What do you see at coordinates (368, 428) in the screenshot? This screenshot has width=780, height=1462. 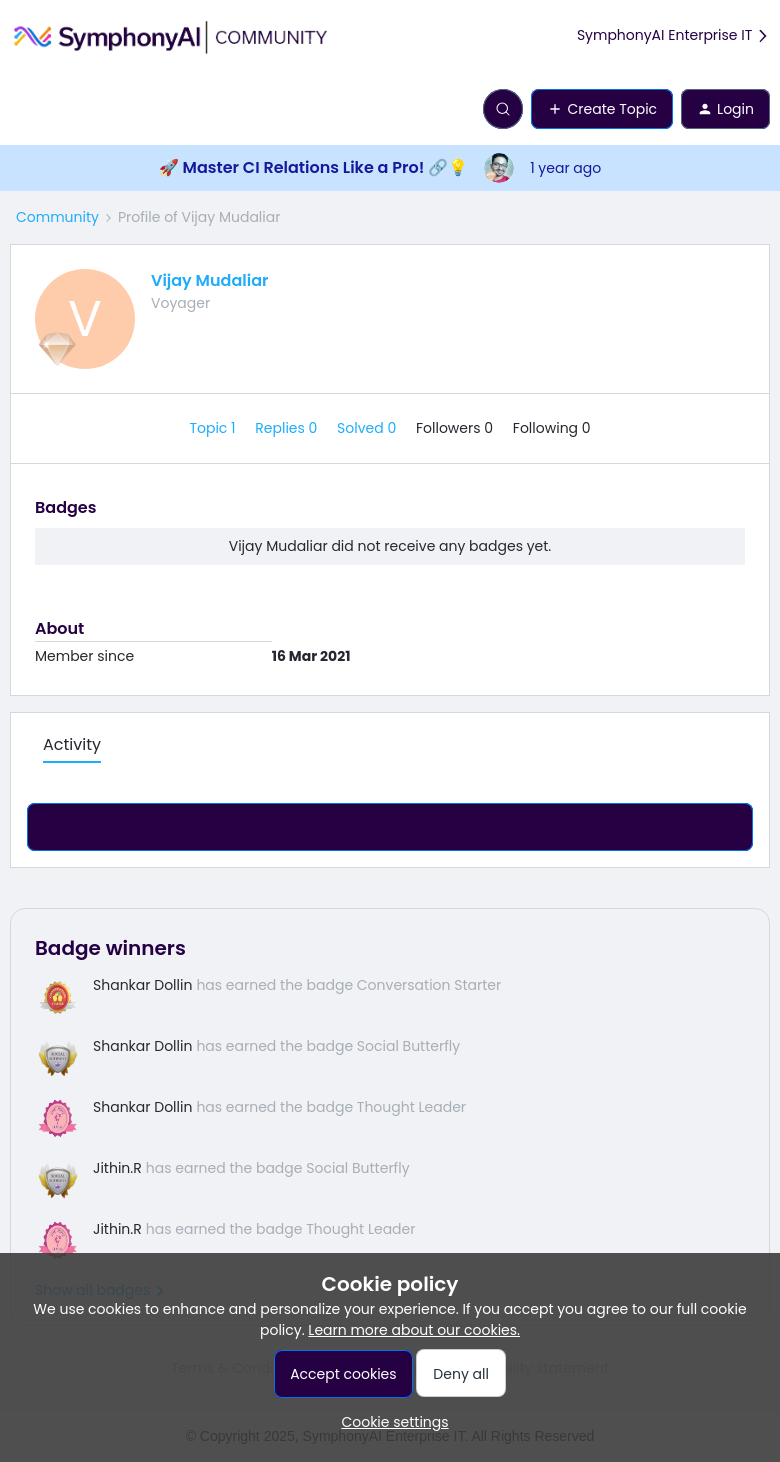 I see `Solved 0` at bounding box center [368, 428].